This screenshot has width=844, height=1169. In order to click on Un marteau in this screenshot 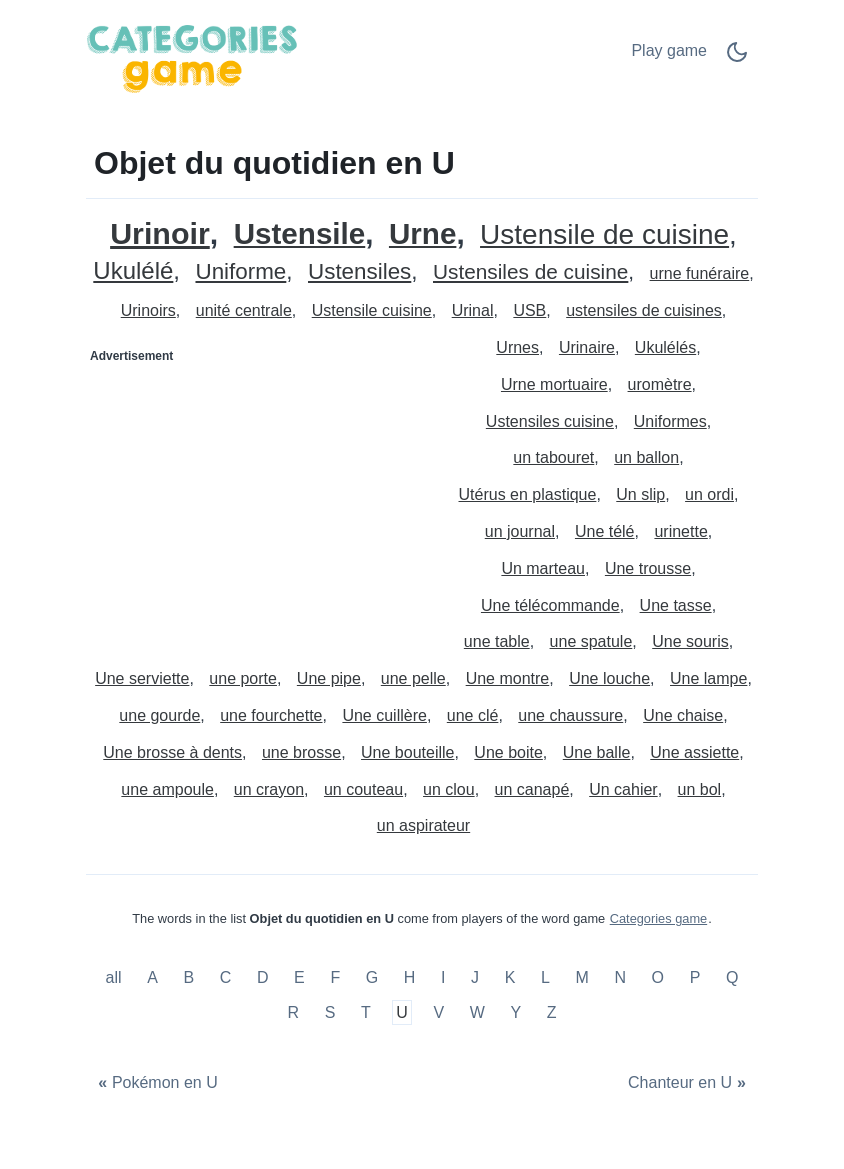, I will do `click(543, 568)`.